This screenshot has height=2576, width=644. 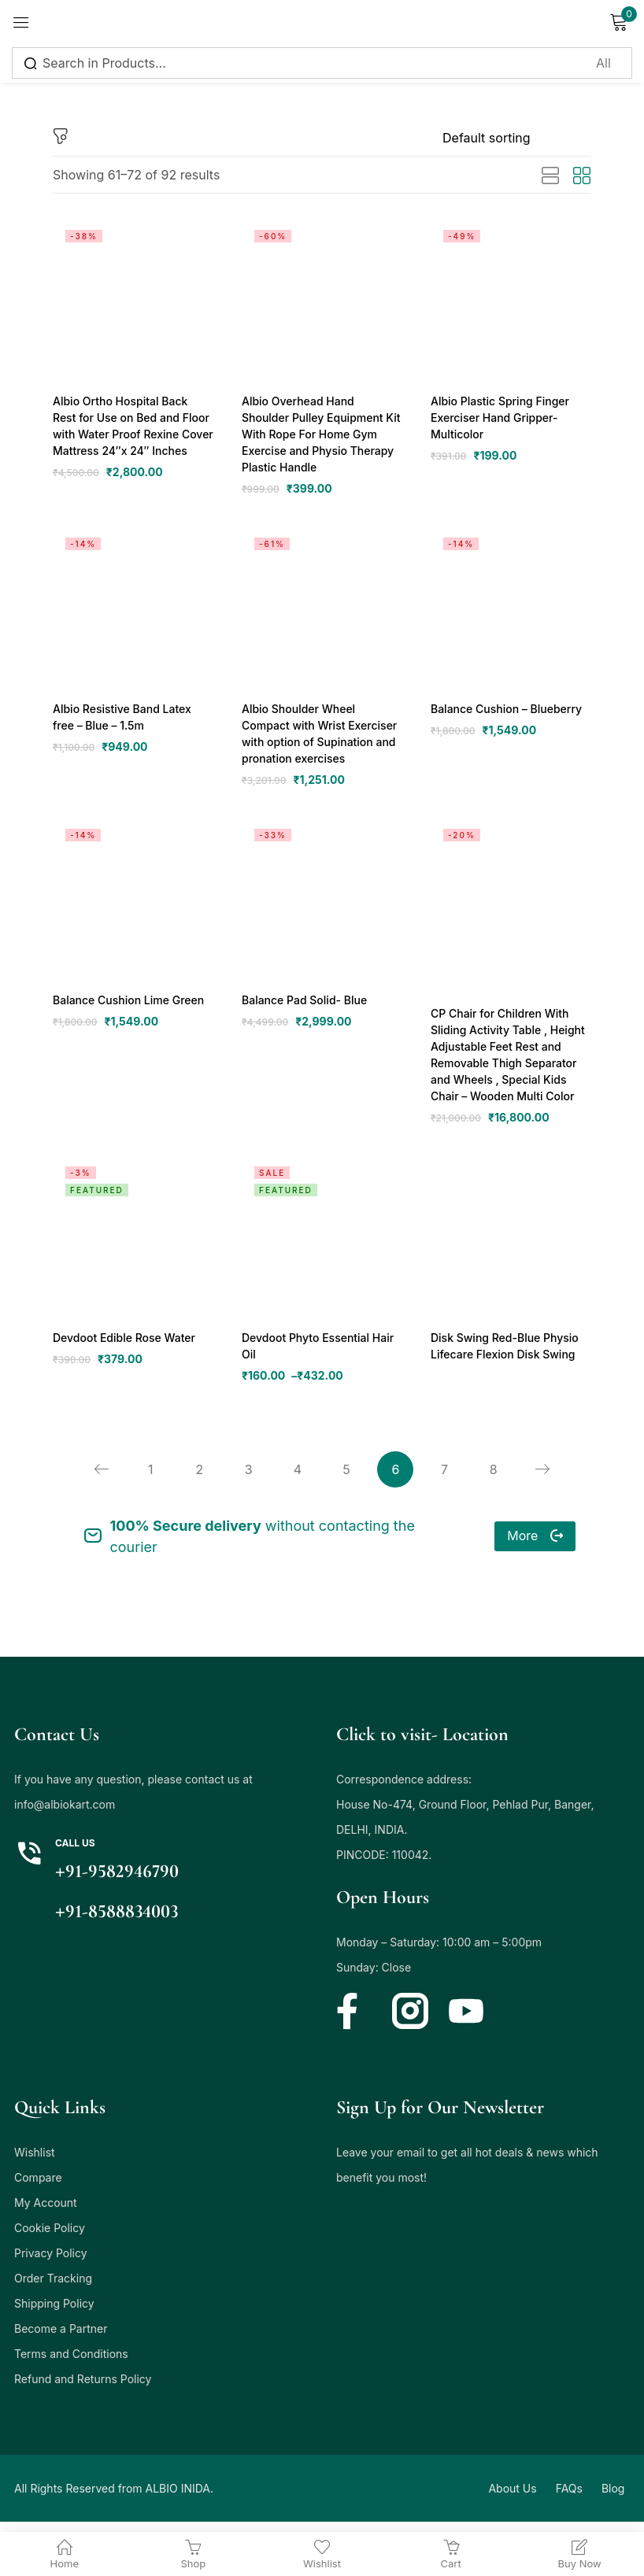 What do you see at coordinates (50, 2264) in the screenshot?
I see `Privacy Policy` at bounding box center [50, 2264].